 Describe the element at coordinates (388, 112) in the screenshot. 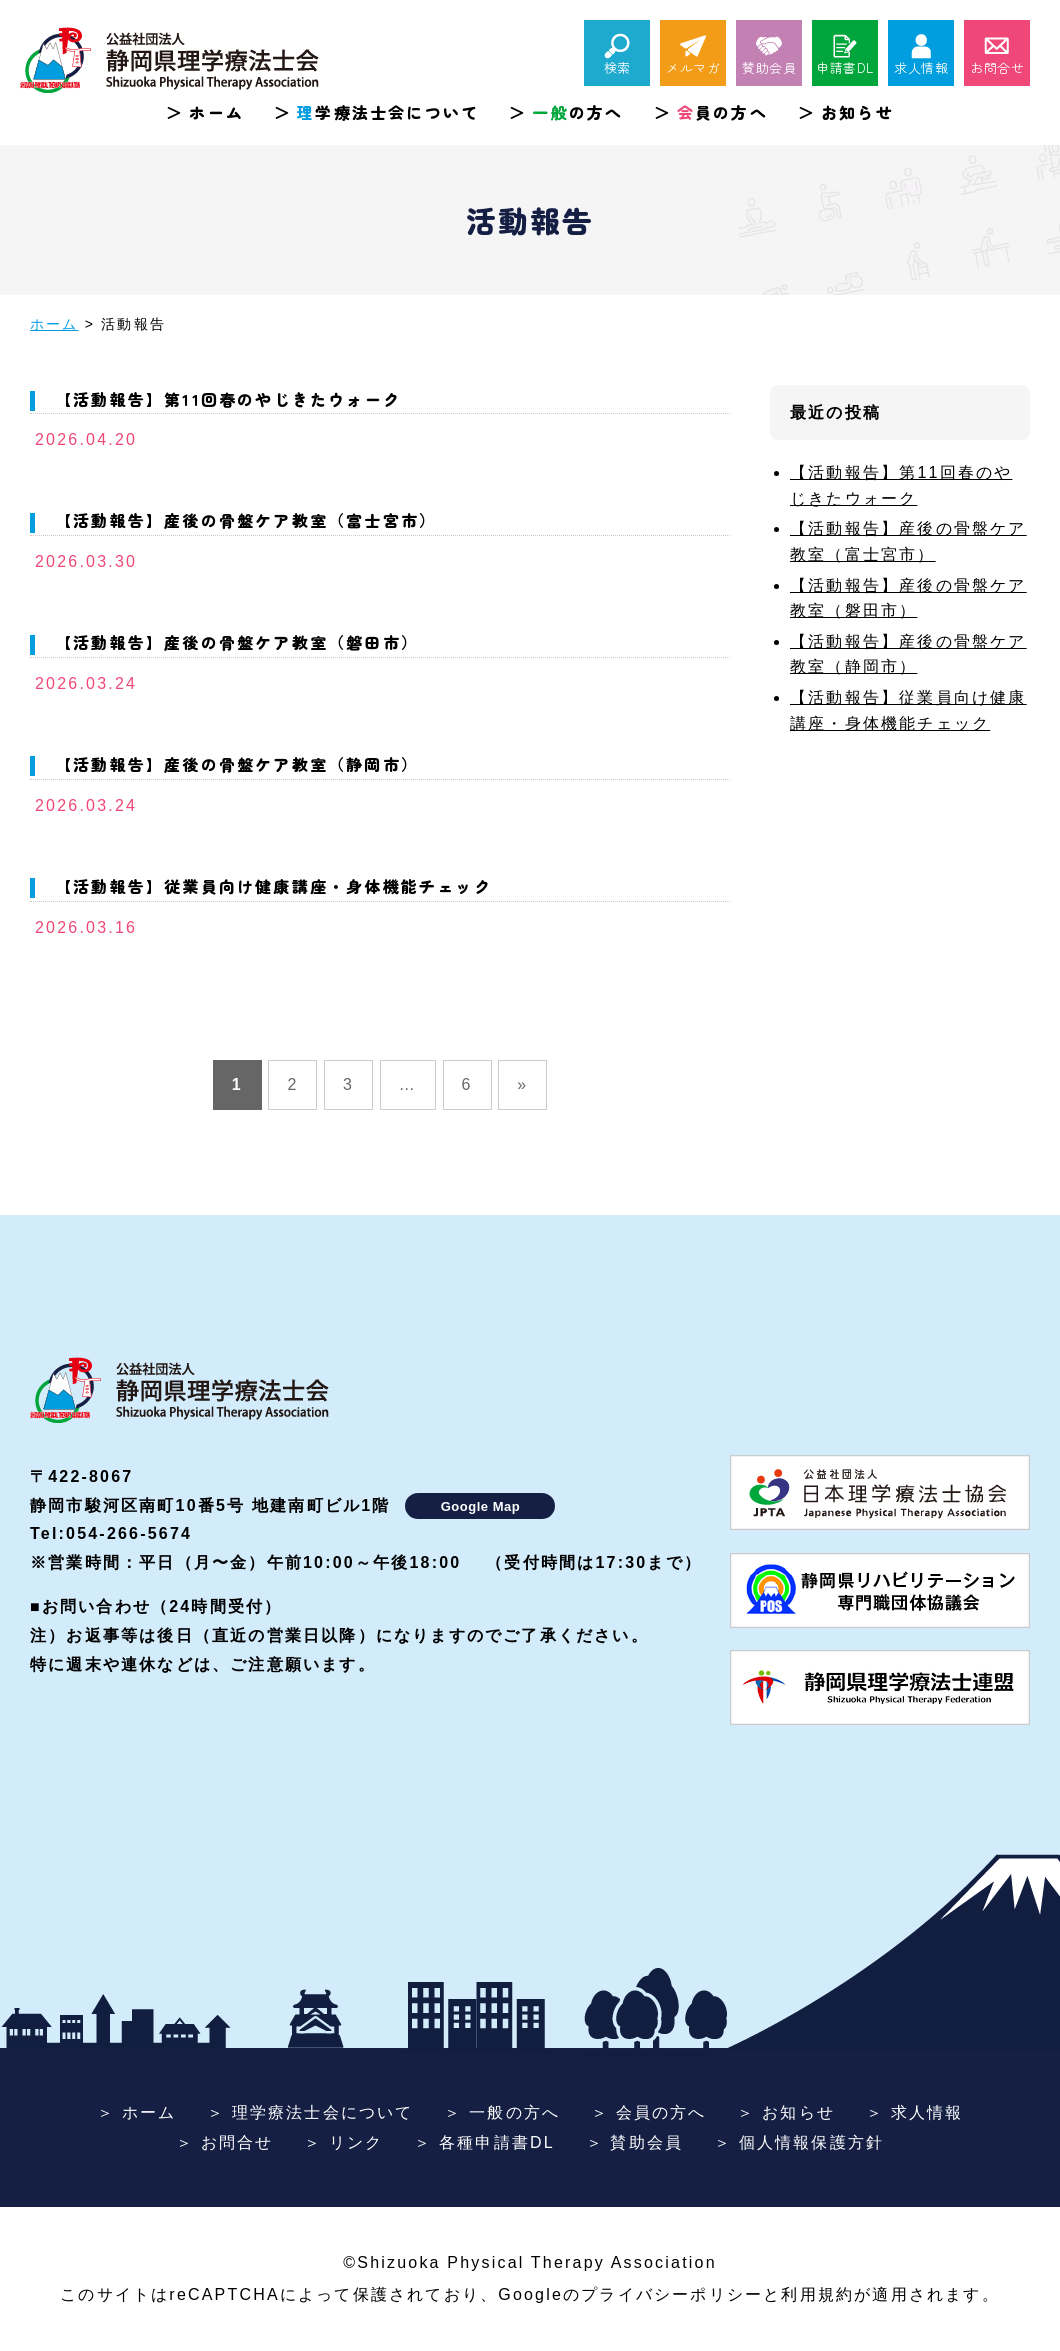

I see `学療法士会について` at that location.